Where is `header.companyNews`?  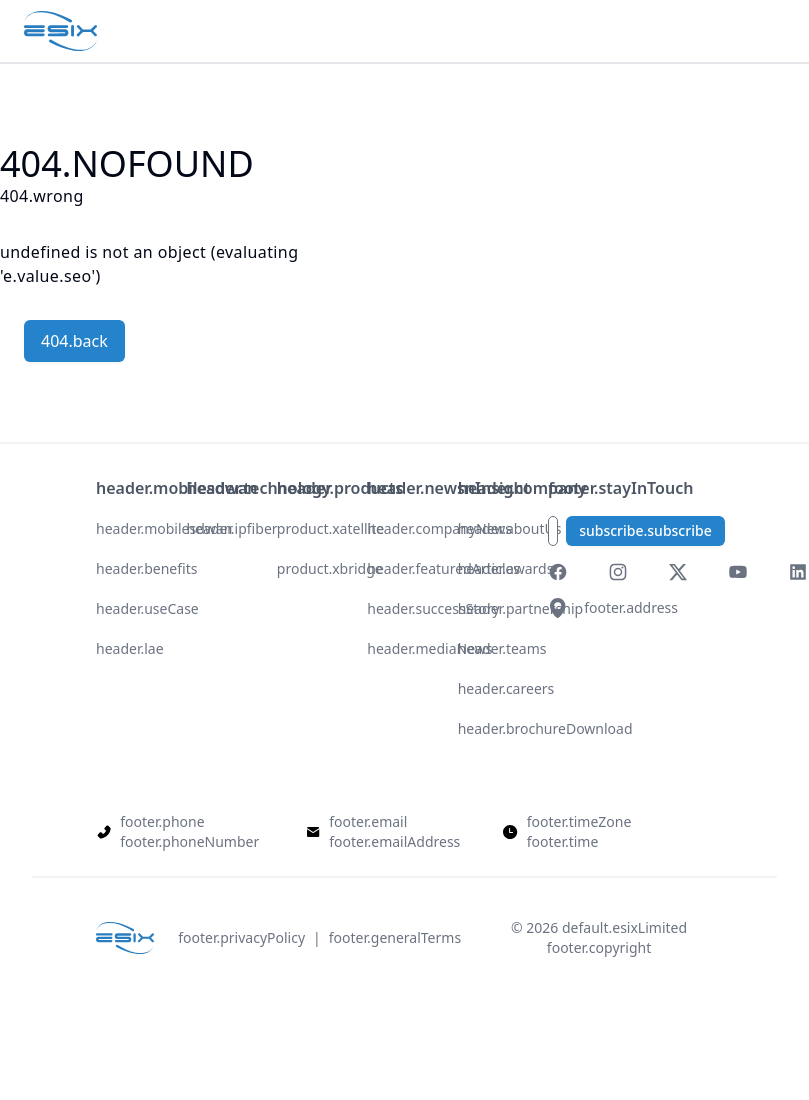 header.companyNews is located at coordinates (439, 528).